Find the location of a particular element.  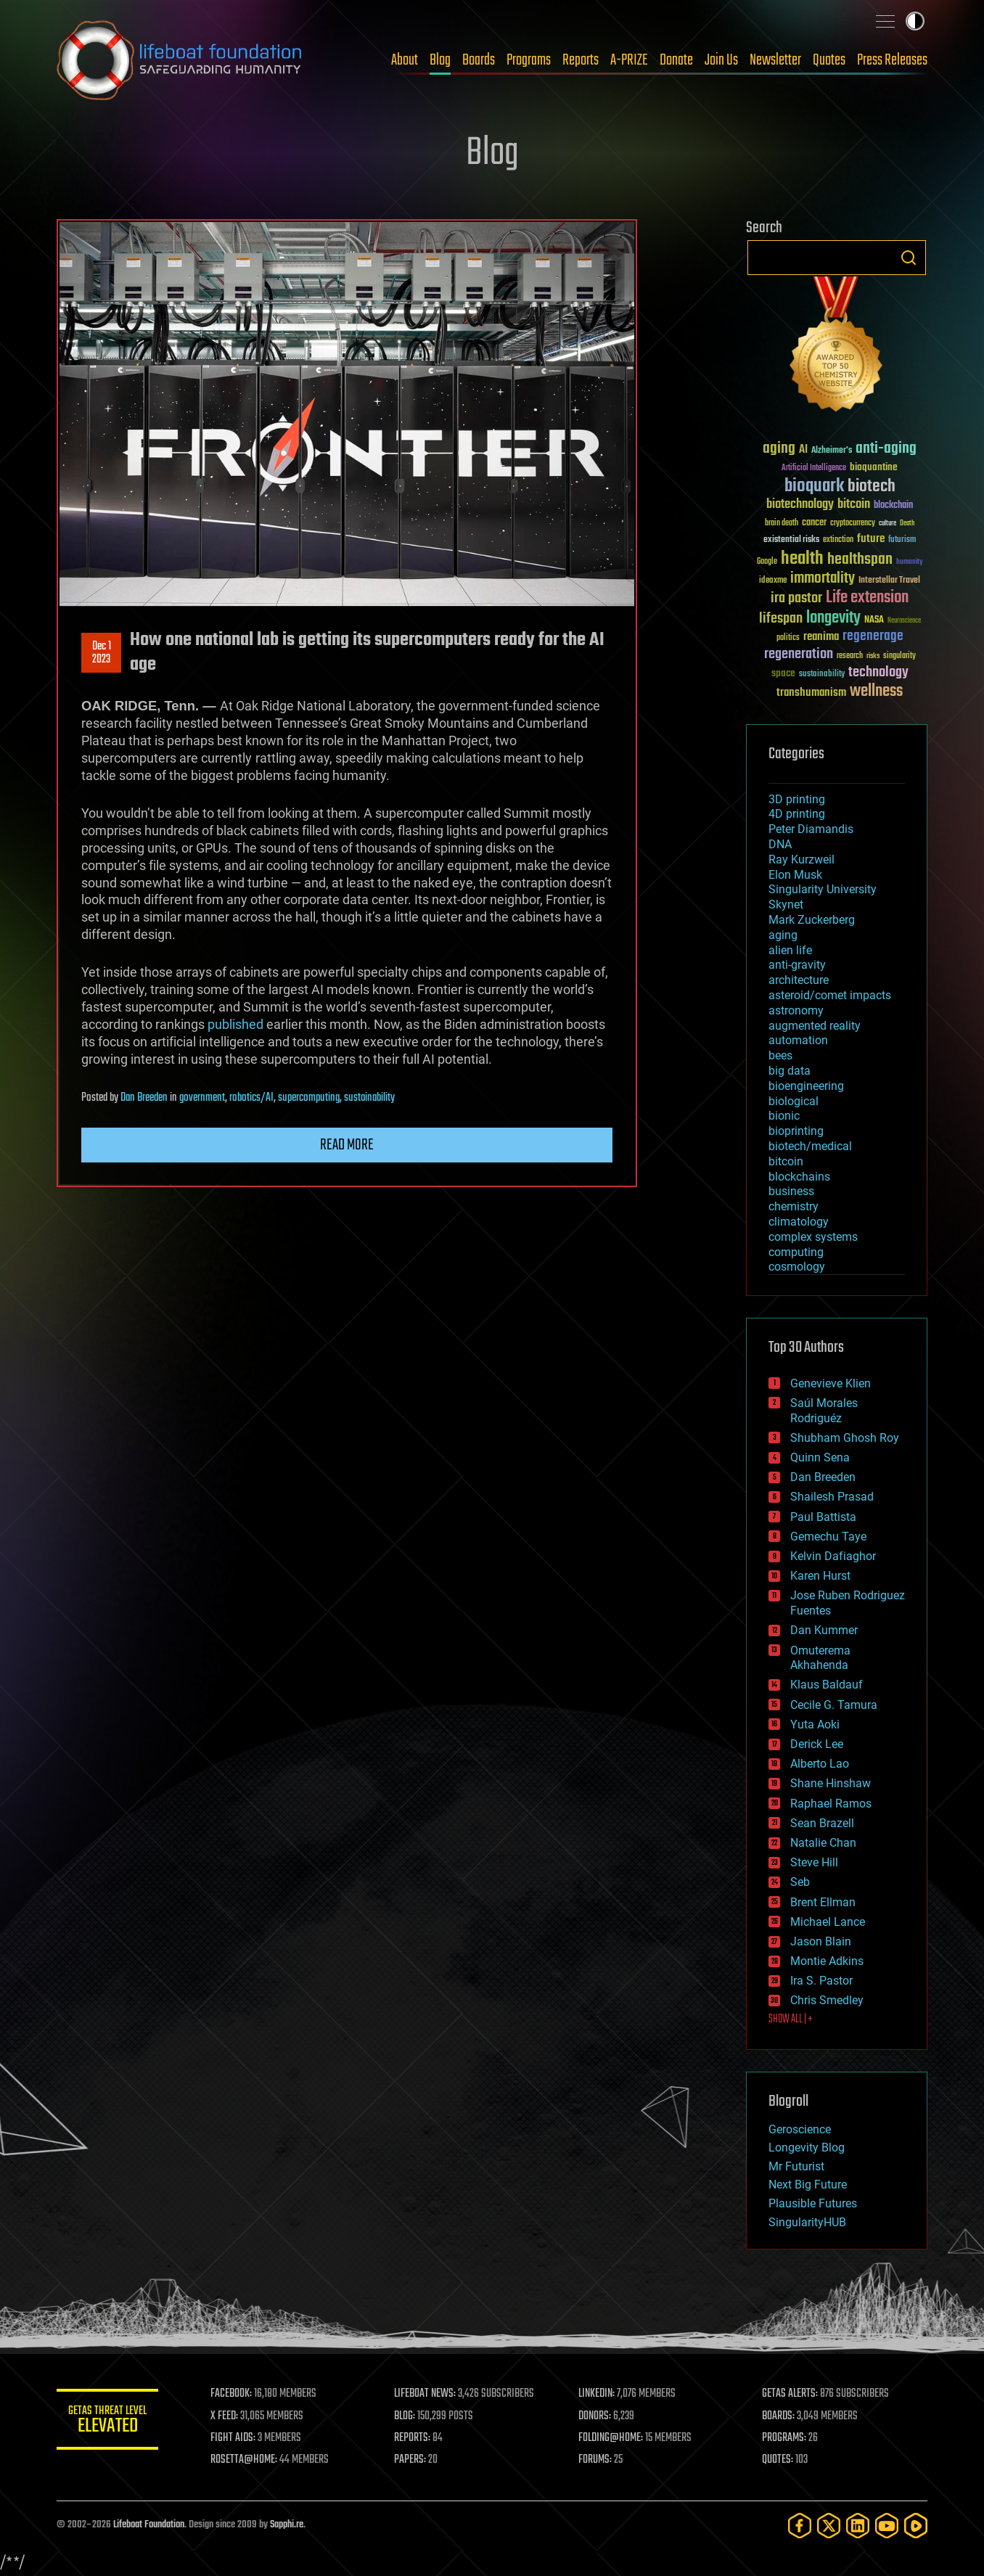

cryptocurrency [cryptocurrency (30 items)] is located at coordinates (852, 523).